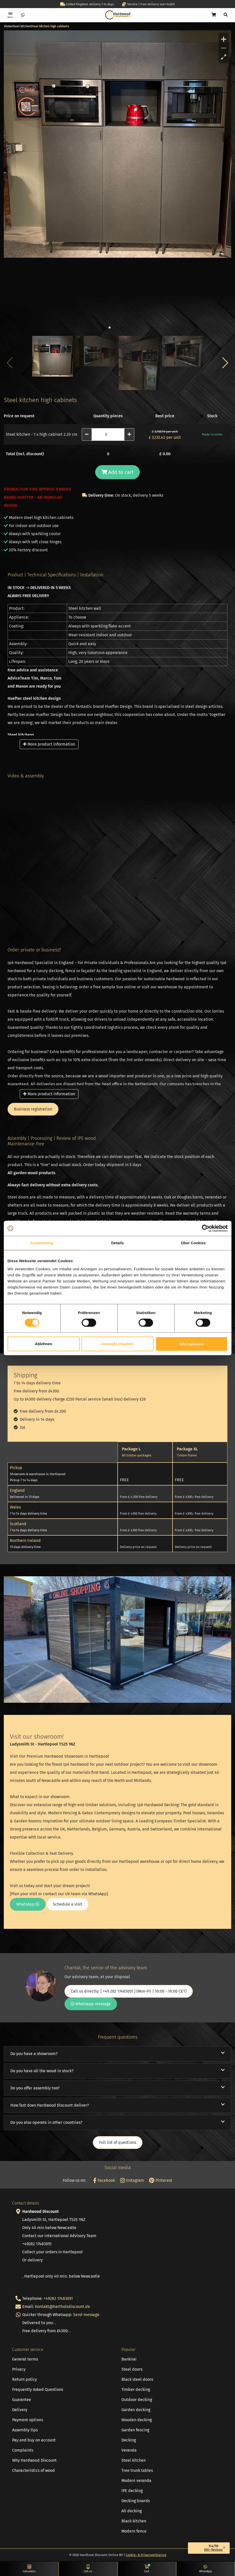 The image size is (235, 2576). What do you see at coordinates (133, 2521) in the screenshot?
I see `Black kitchen` at bounding box center [133, 2521].